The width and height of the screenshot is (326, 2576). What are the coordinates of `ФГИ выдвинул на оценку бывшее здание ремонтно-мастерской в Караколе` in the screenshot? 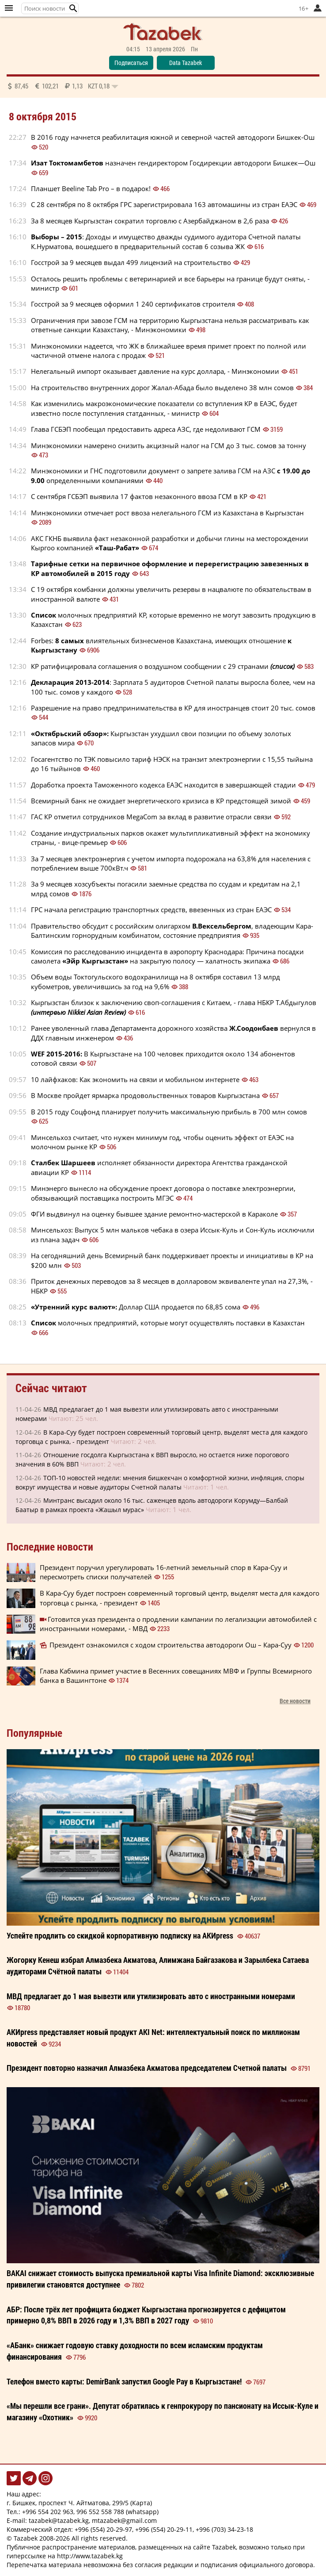 It's located at (154, 1213).